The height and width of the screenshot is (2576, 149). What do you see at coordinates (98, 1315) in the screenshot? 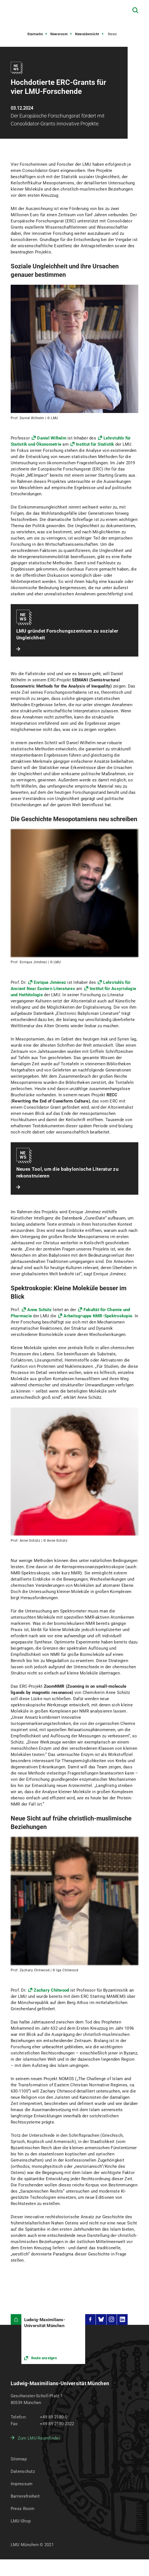
I see `Arbeitsgruppe NMR-Spektroskopie` at bounding box center [98, 1315].